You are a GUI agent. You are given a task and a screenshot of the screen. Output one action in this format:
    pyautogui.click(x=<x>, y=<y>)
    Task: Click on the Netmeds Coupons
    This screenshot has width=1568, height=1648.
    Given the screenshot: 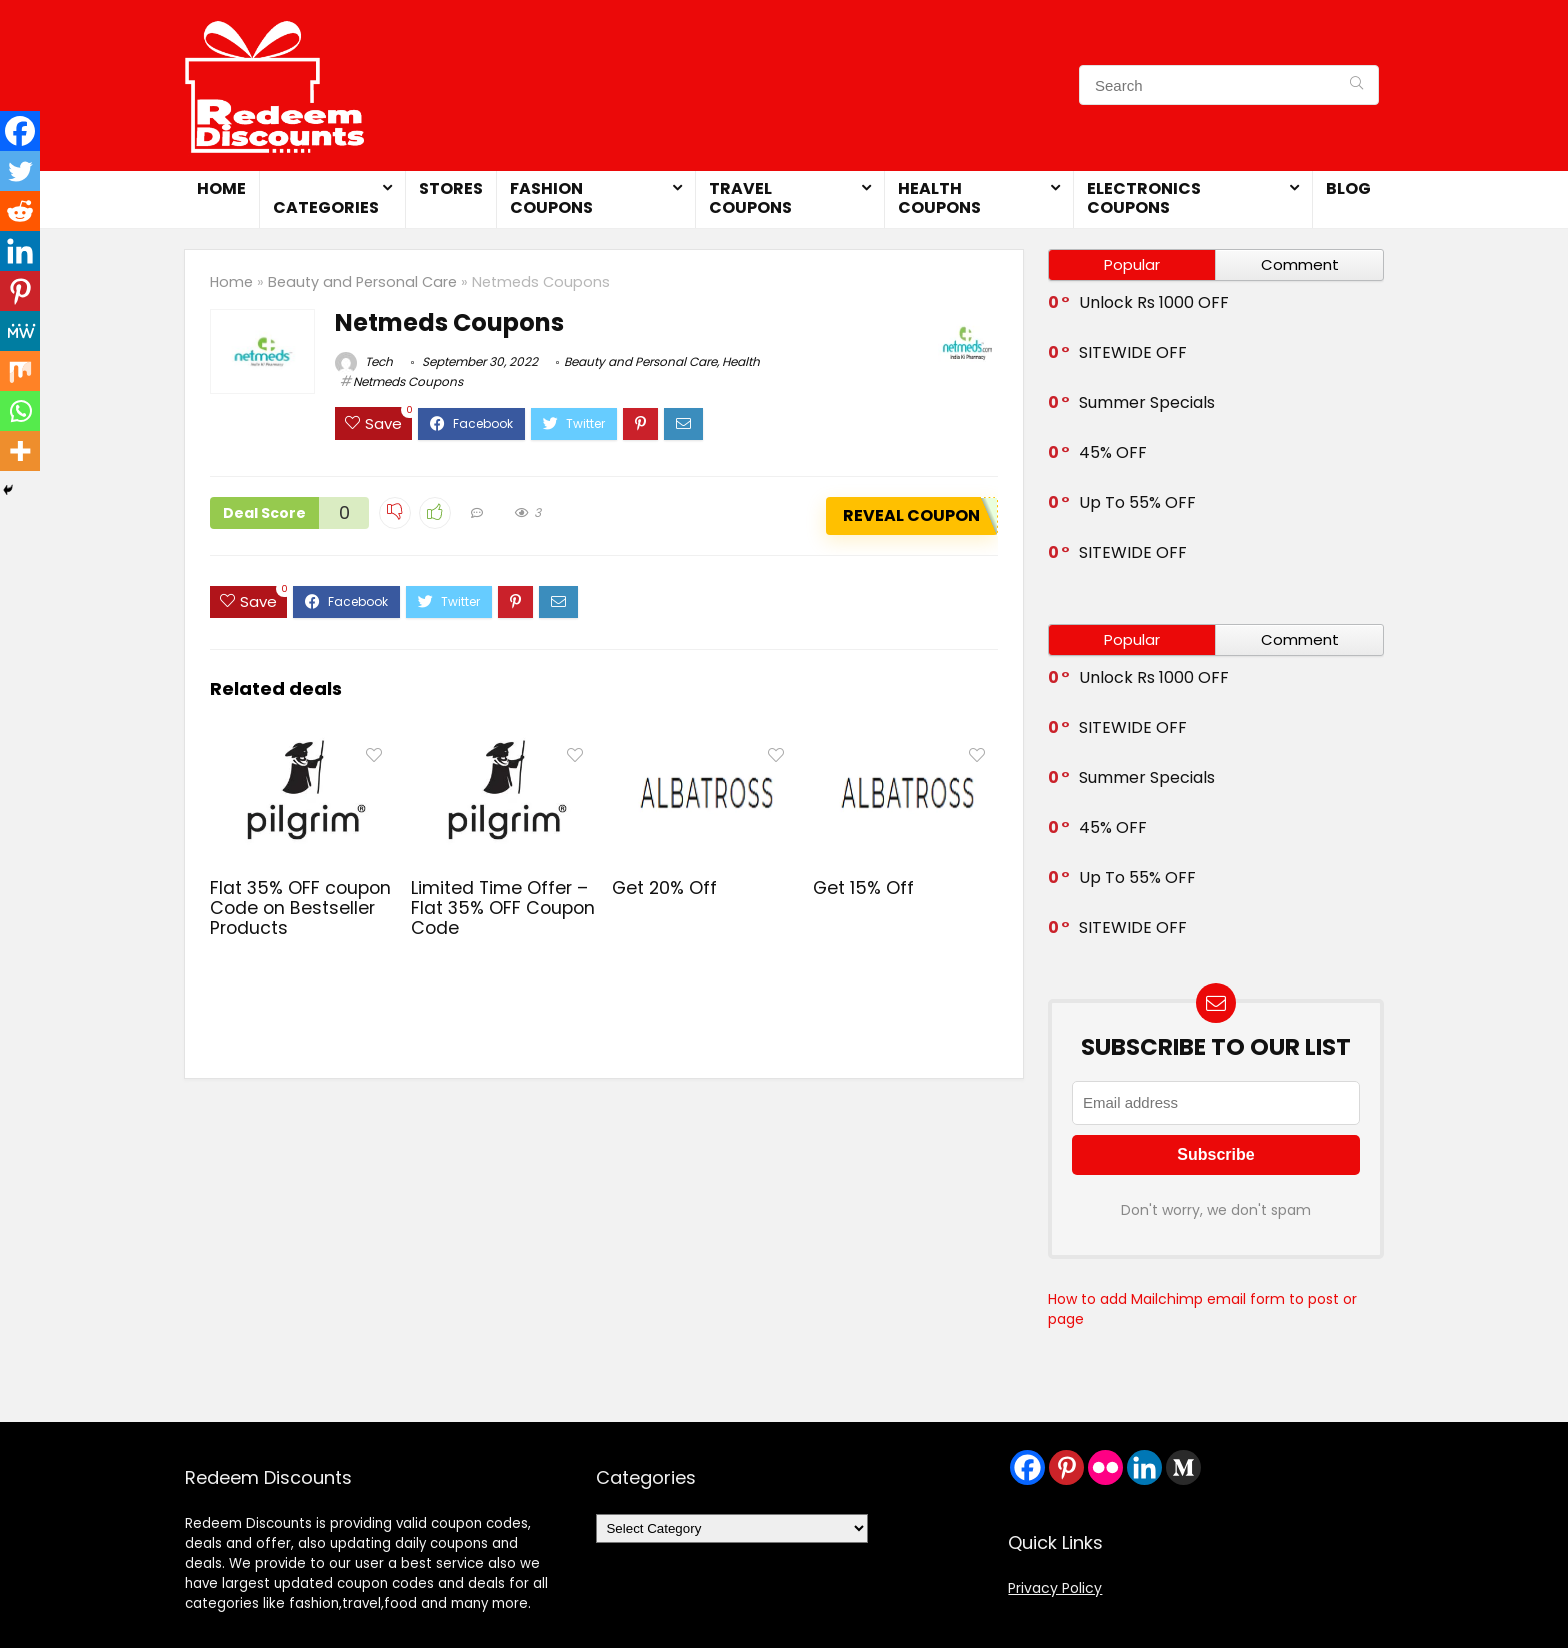 What is the action you would take?
    pyautogui.click(x=408, y=381)
    